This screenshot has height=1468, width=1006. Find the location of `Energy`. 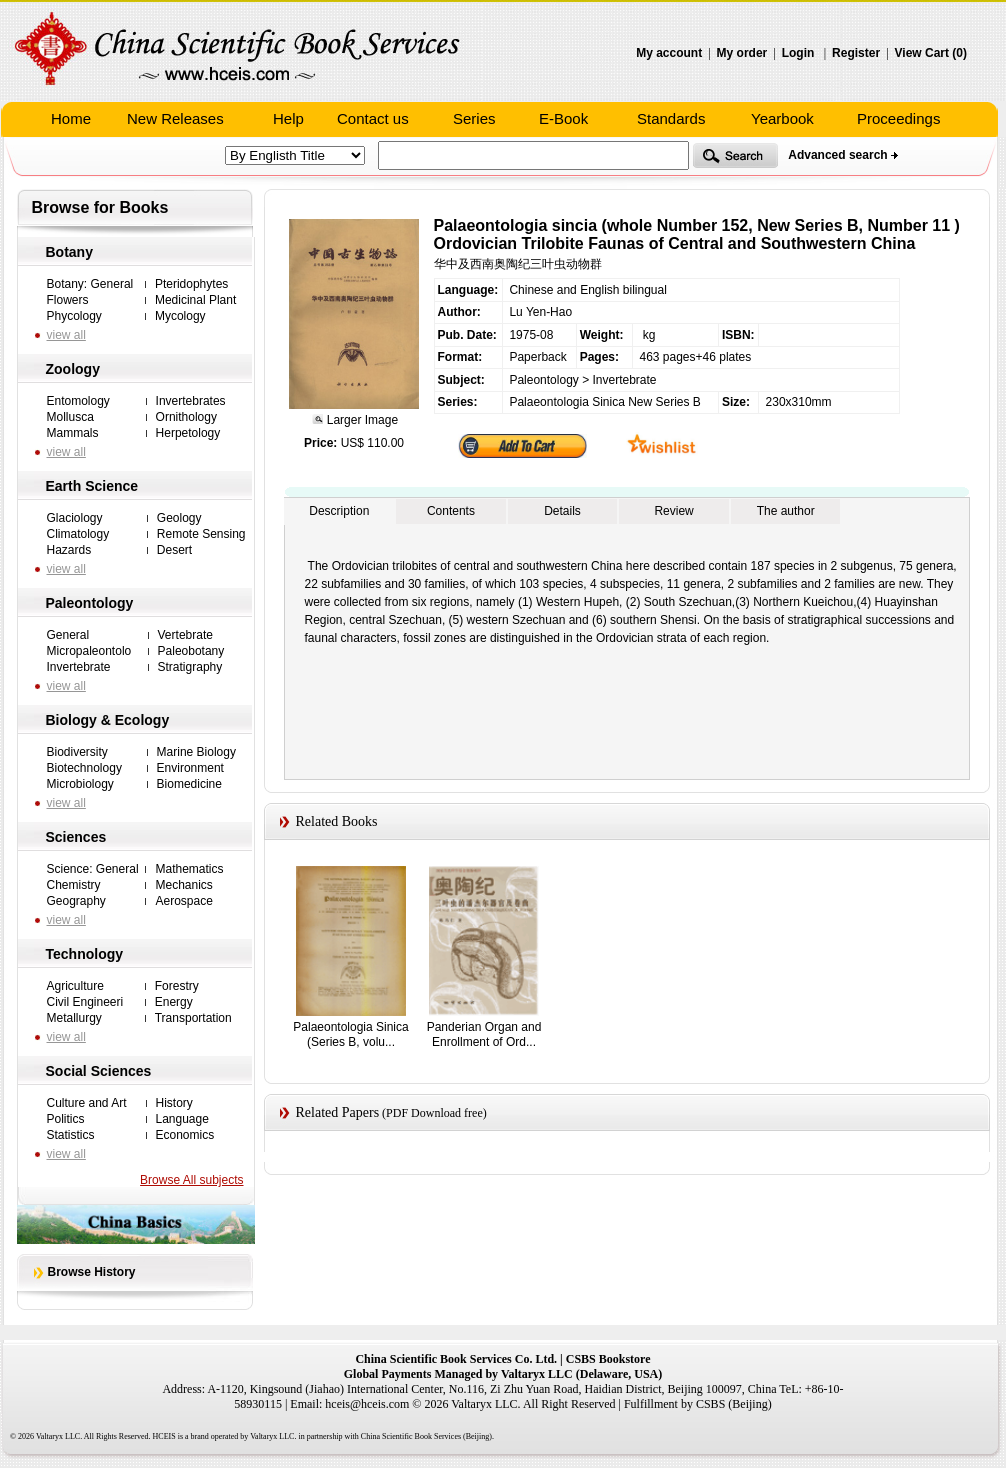

Energy is located at coordinates (174, 1002).